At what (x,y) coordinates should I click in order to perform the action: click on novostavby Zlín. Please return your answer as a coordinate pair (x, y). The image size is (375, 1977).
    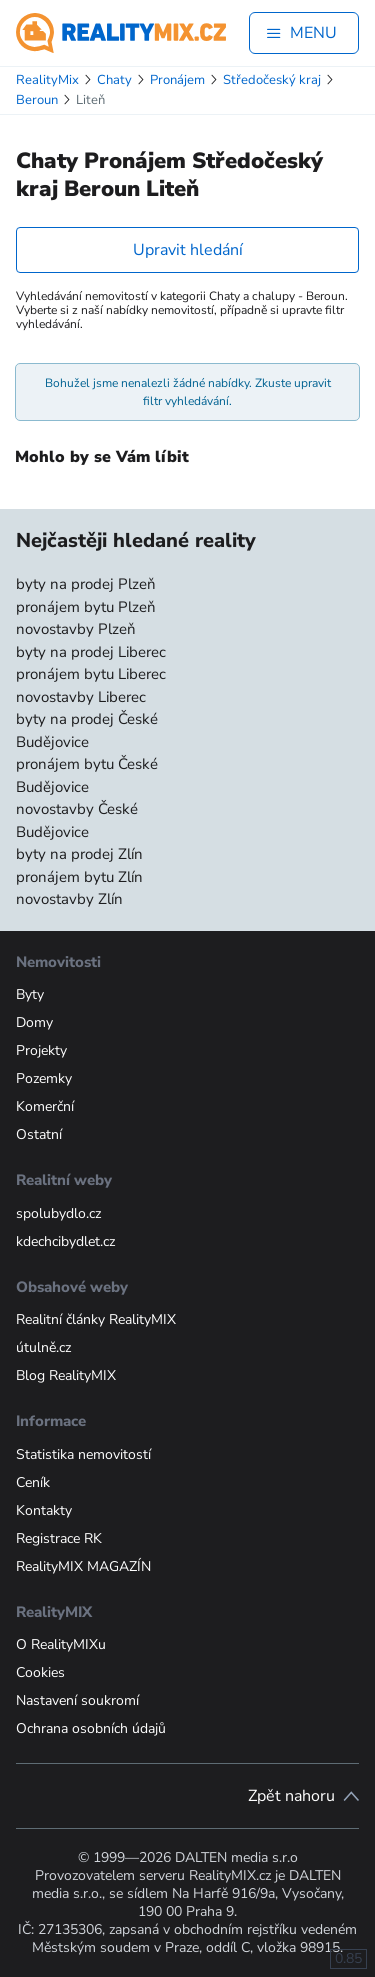
    Looking at the image, I should click on (69, 899).